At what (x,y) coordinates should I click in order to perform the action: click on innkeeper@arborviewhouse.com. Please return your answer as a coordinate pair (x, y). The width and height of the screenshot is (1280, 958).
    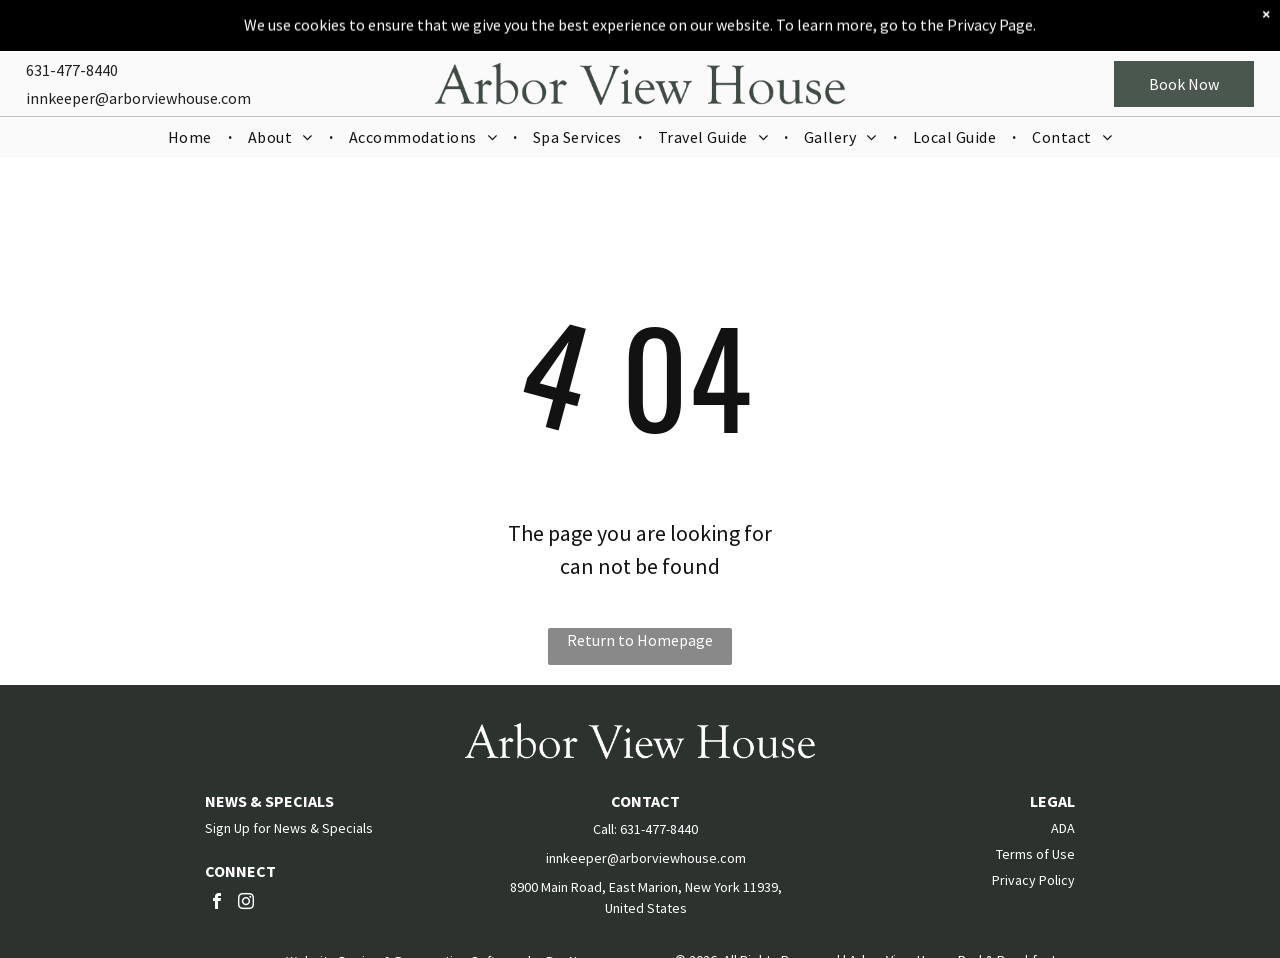
    Looking at the image, I should click on (138, 83).